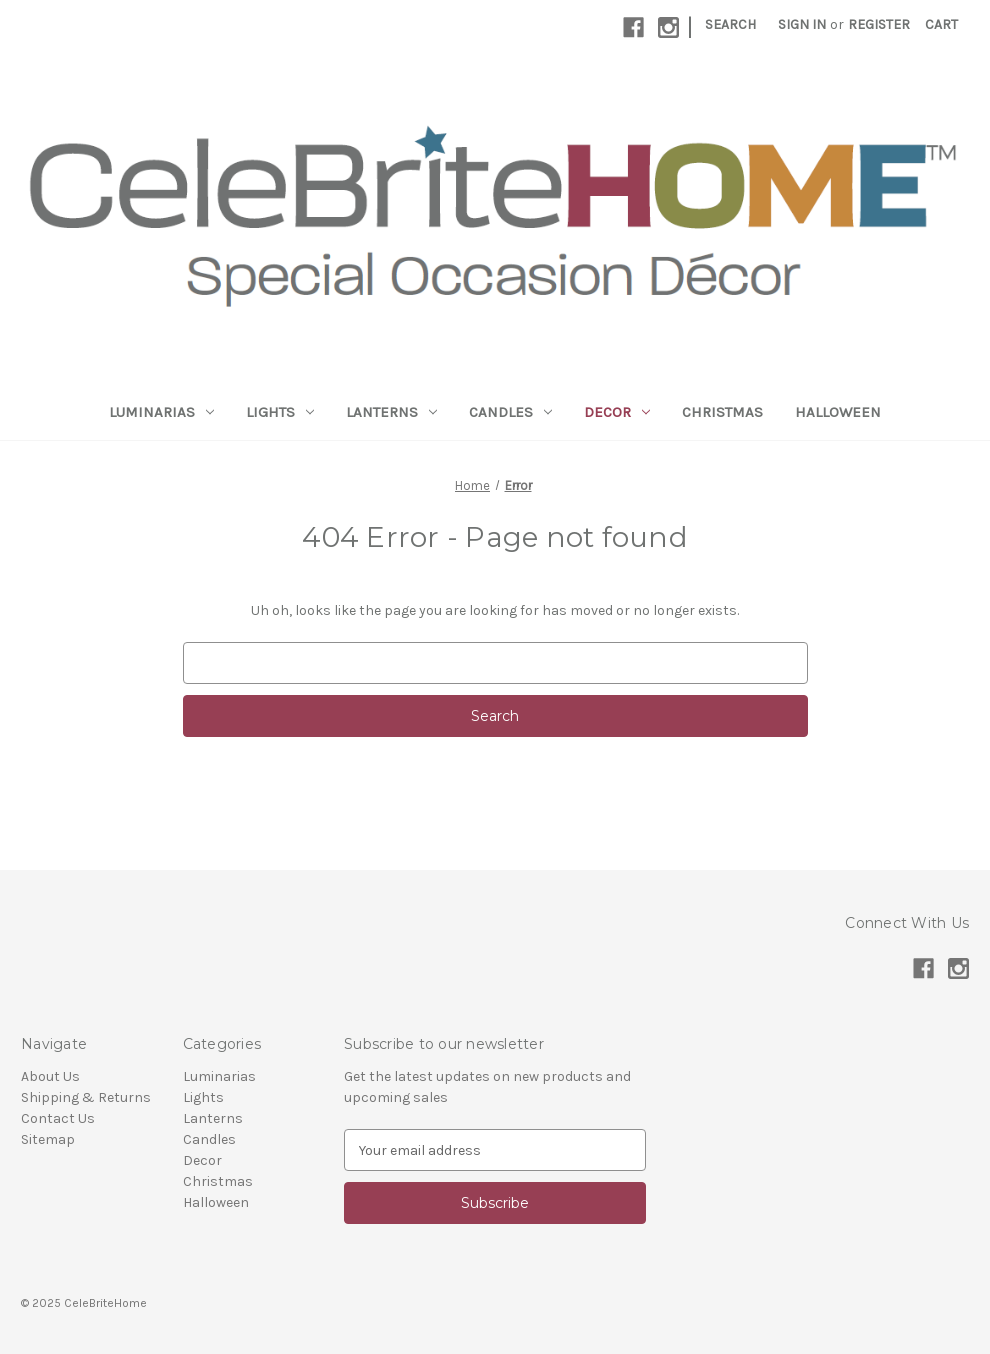  What do you see at coordinates (161, 412) in the screenshot?
I see `Luminarias` at bounding box center [161, 412].